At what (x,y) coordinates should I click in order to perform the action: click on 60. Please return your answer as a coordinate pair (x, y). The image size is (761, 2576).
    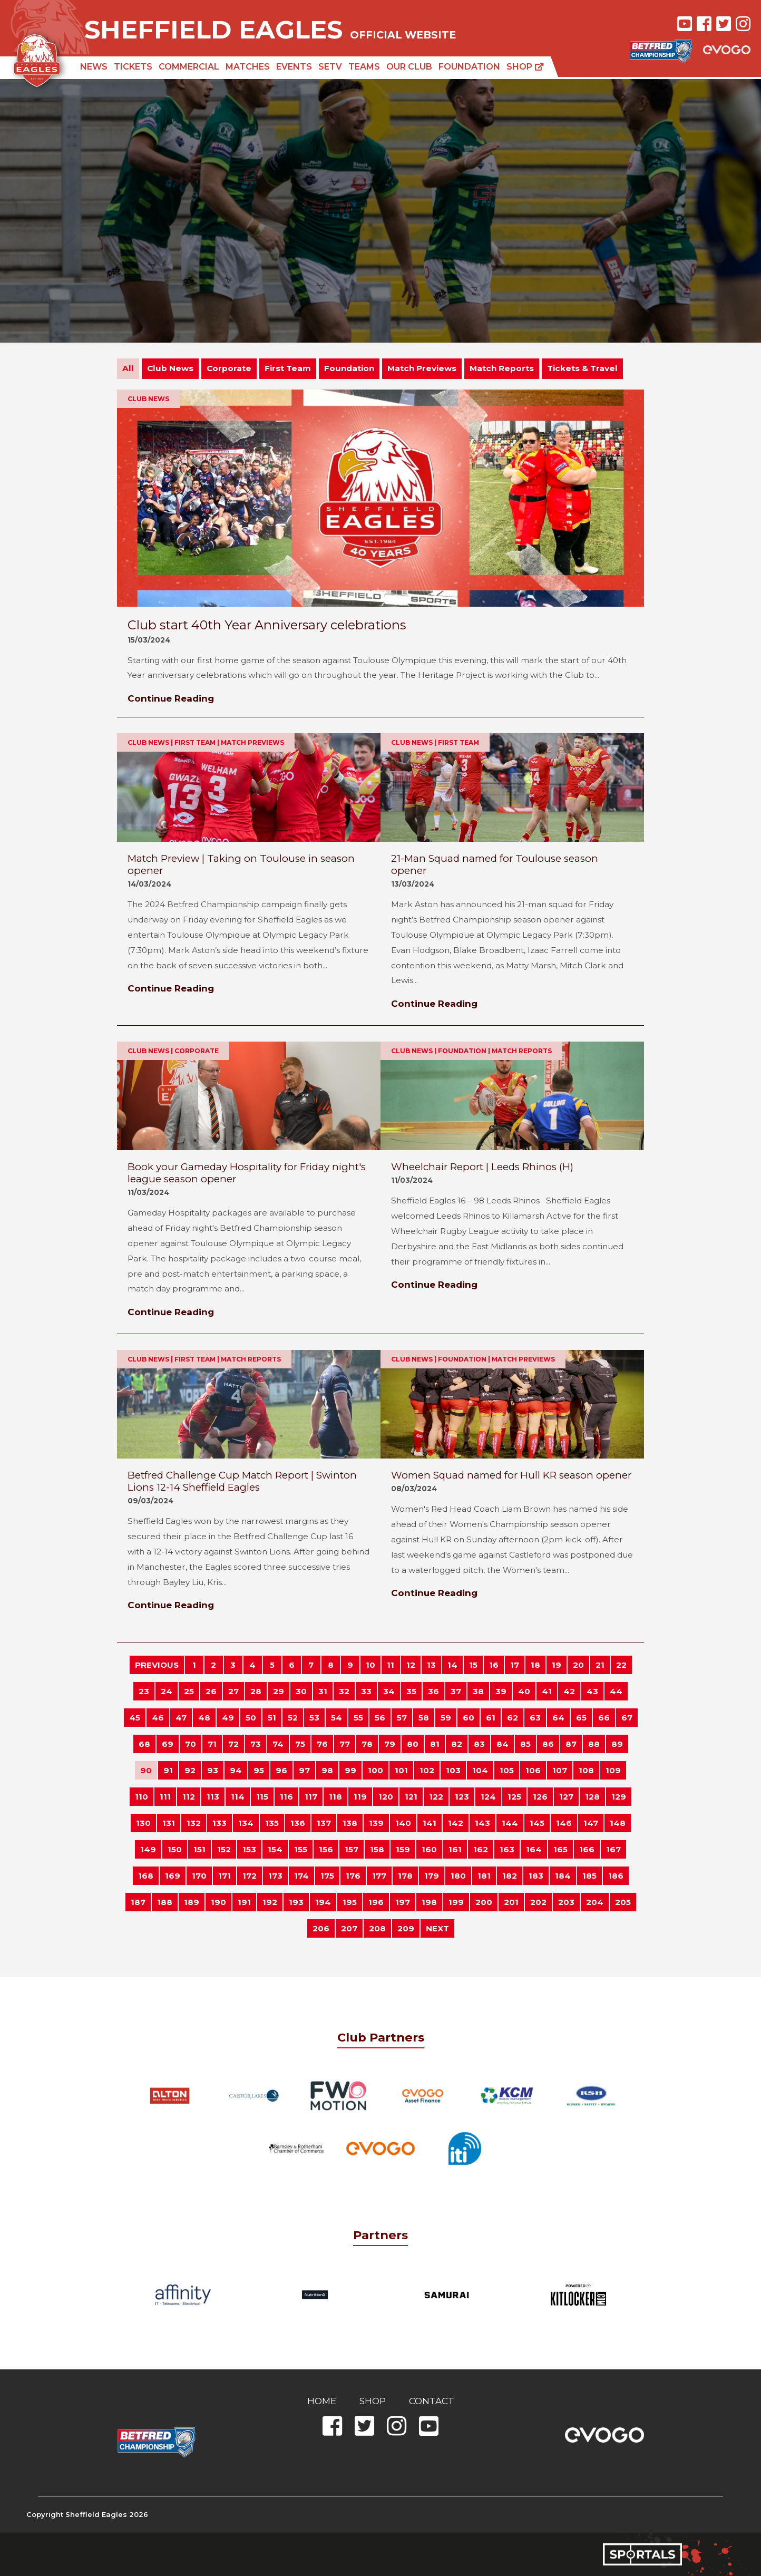
    Looking at the image, I should click on (468, 1718).